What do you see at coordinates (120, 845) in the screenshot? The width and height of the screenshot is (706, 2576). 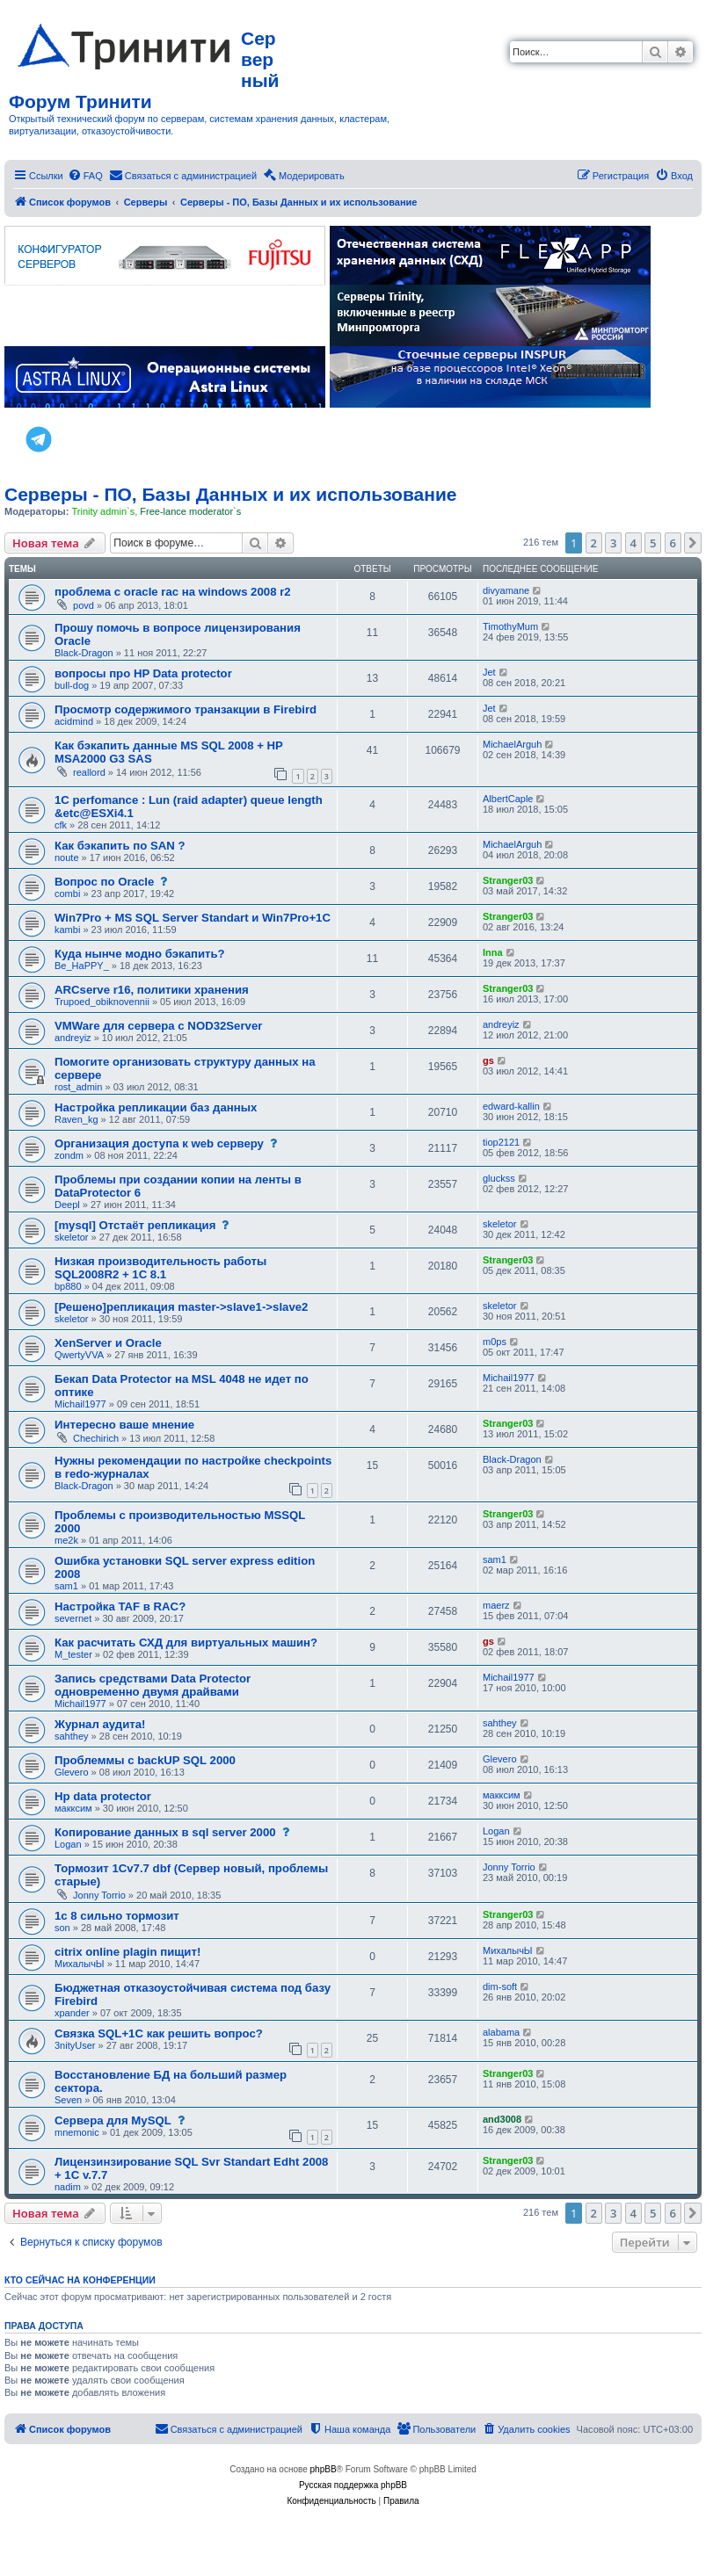 I see `Как бэкапить по SAN ?` at bounding box center [120, 845].